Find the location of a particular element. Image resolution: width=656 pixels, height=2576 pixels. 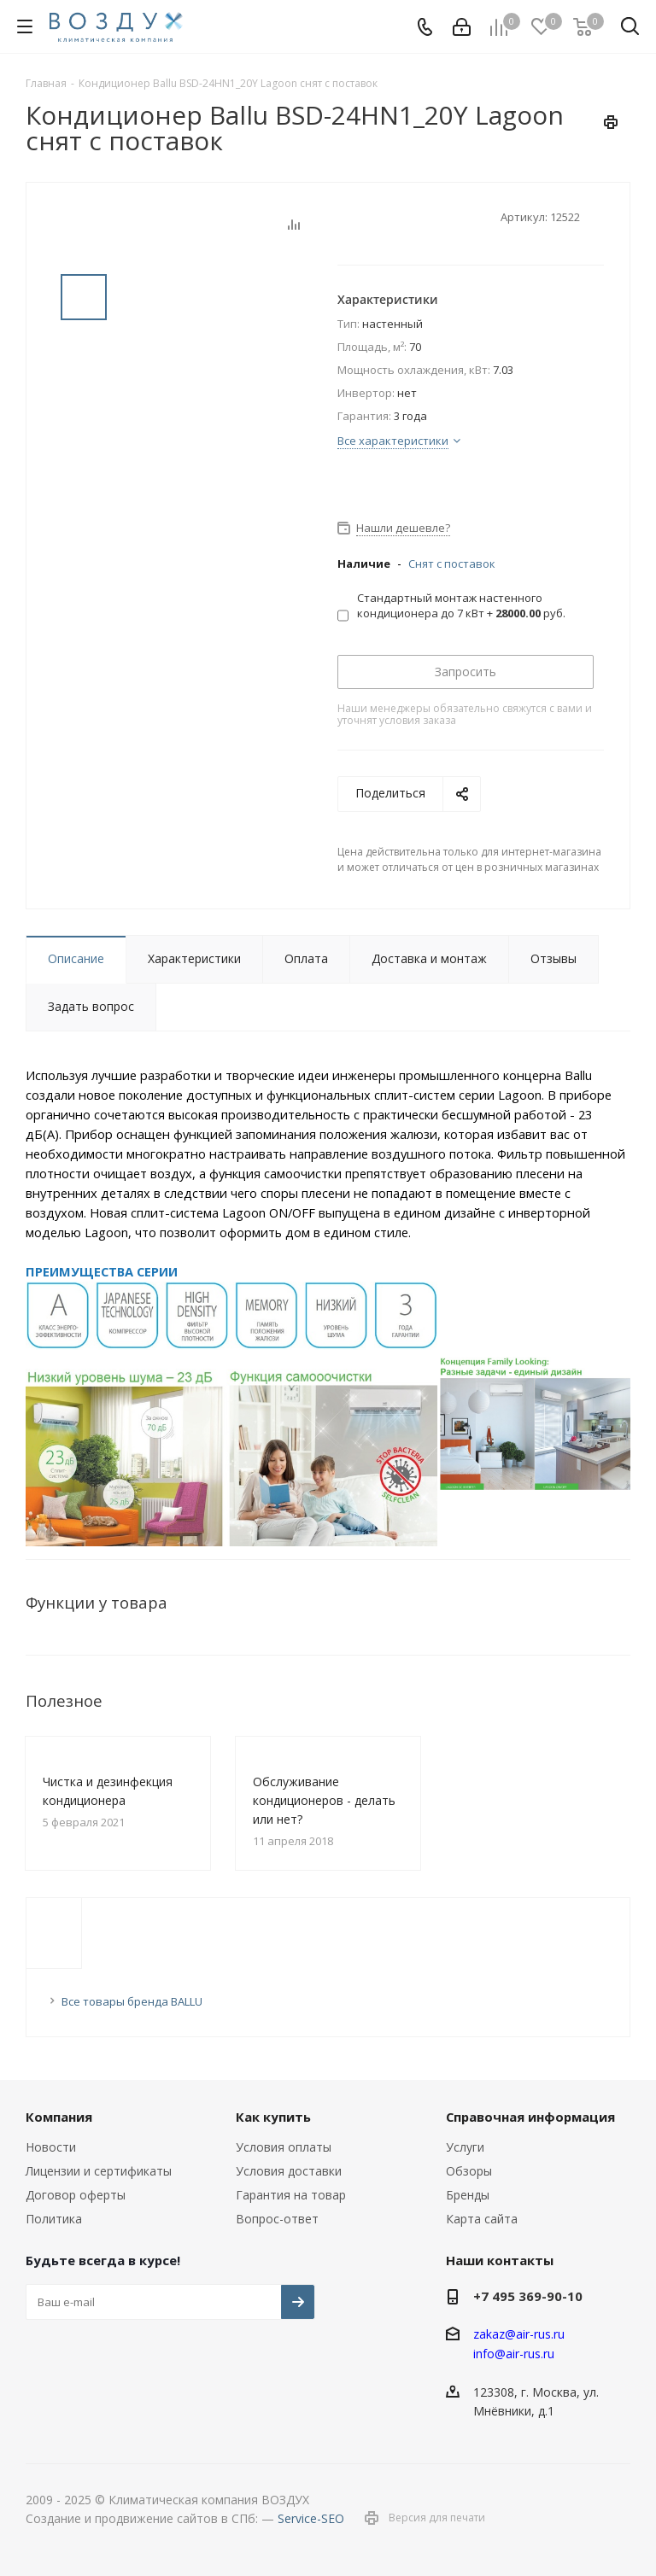

Как купить is located at coordinates (273, 2116).